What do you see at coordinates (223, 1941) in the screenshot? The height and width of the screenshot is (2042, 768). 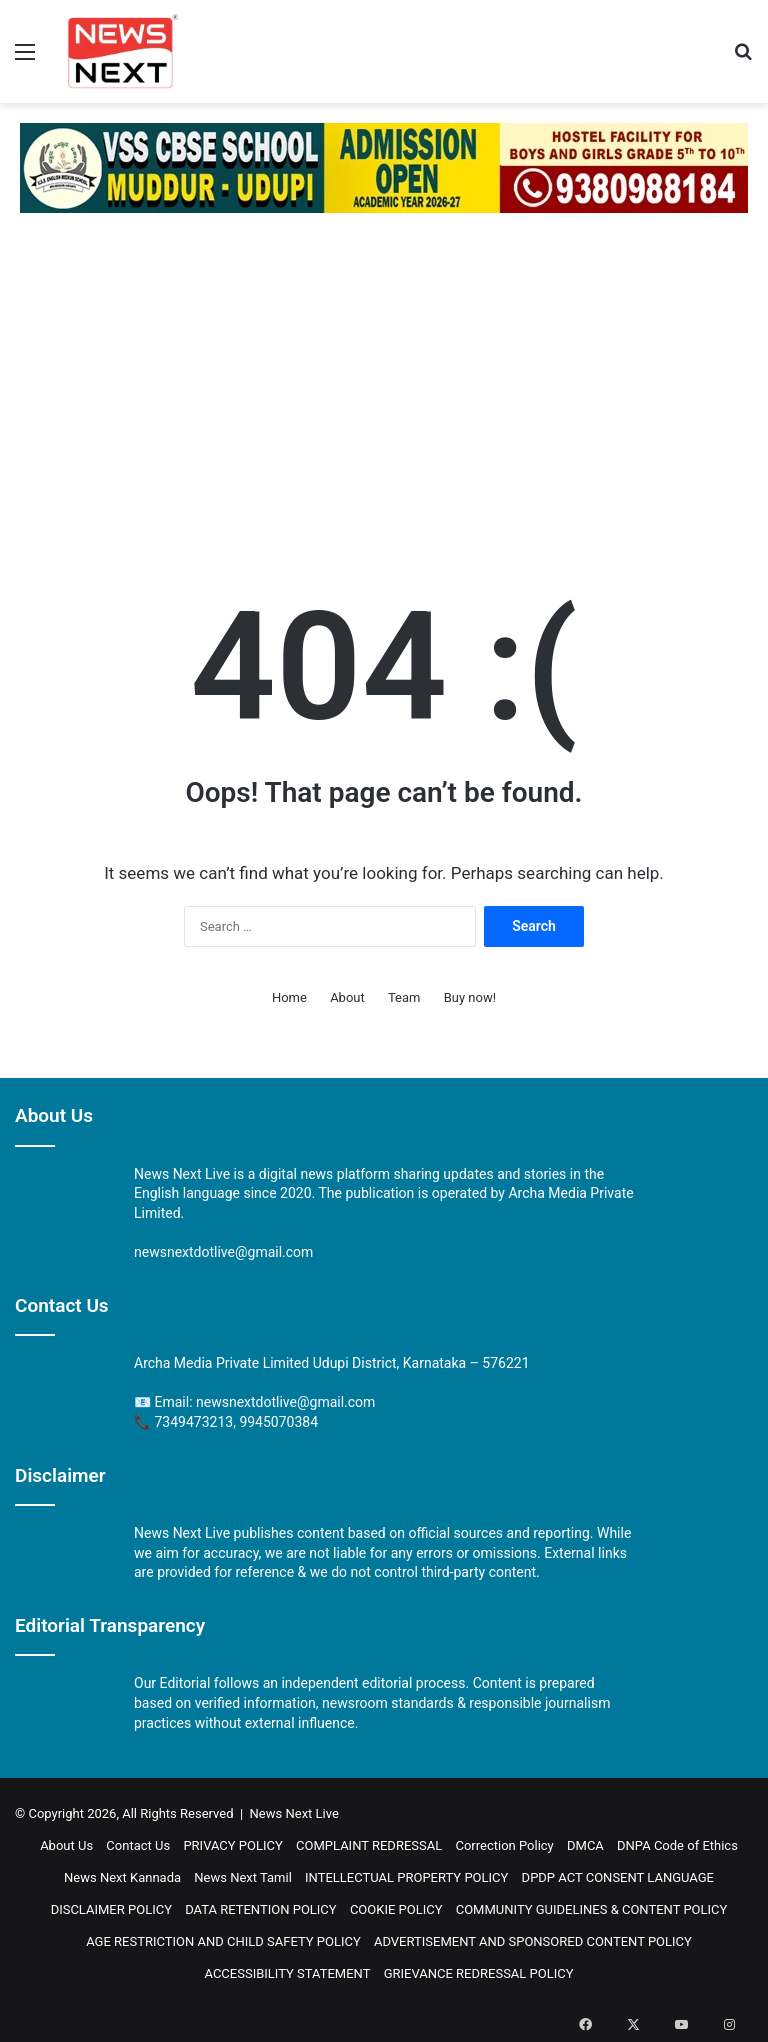 I see `AGE RESTRICTION AND CHILD SAFETY POLICY` at bounding box center [223, 1941].